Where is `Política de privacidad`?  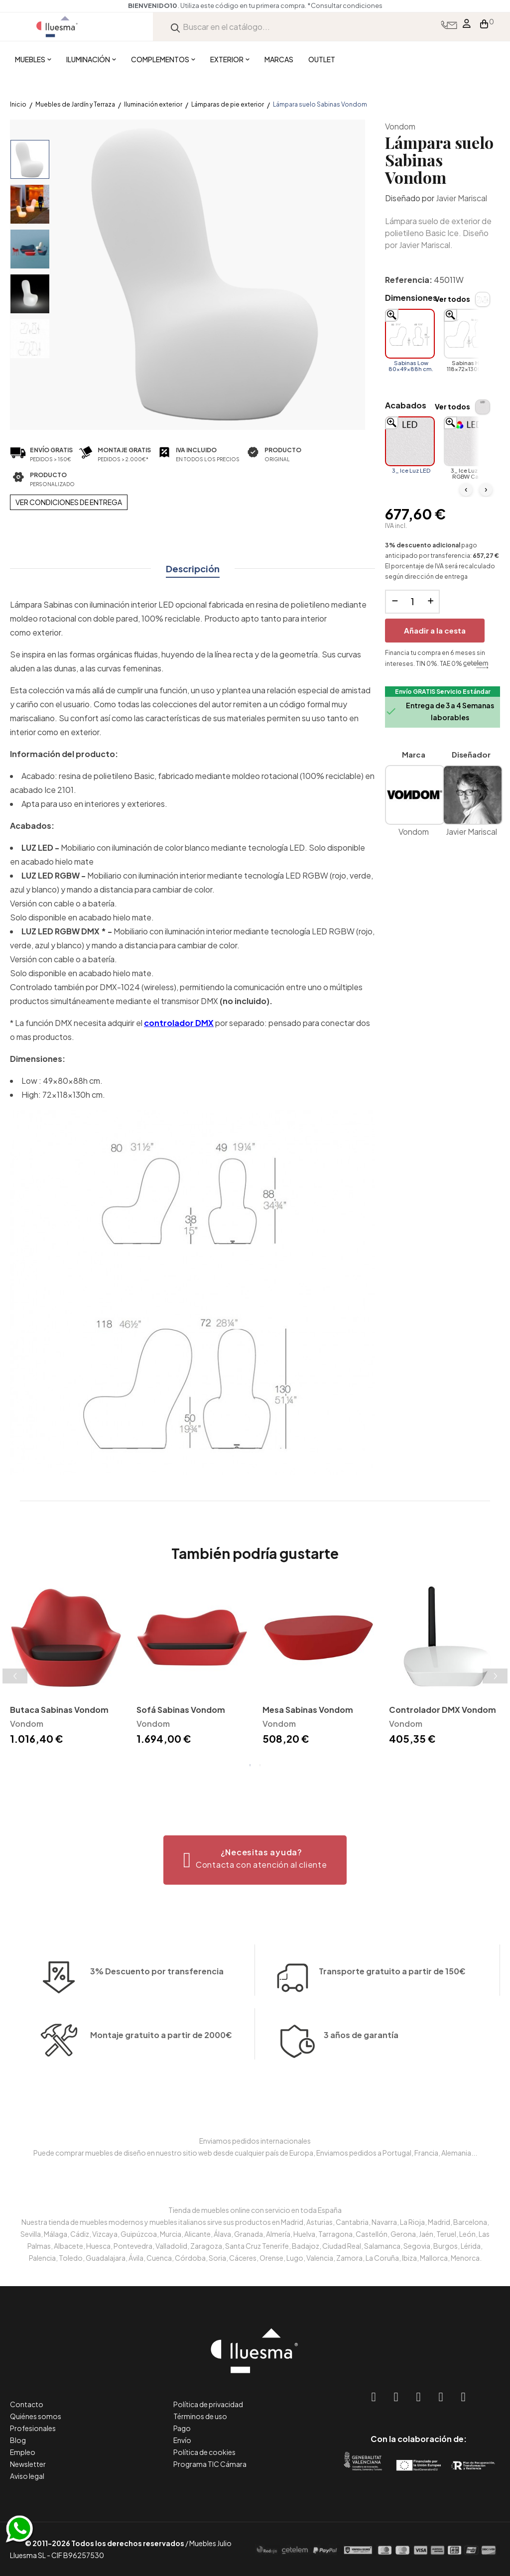 Política de privacidad is located at coordinates (208, 2404).